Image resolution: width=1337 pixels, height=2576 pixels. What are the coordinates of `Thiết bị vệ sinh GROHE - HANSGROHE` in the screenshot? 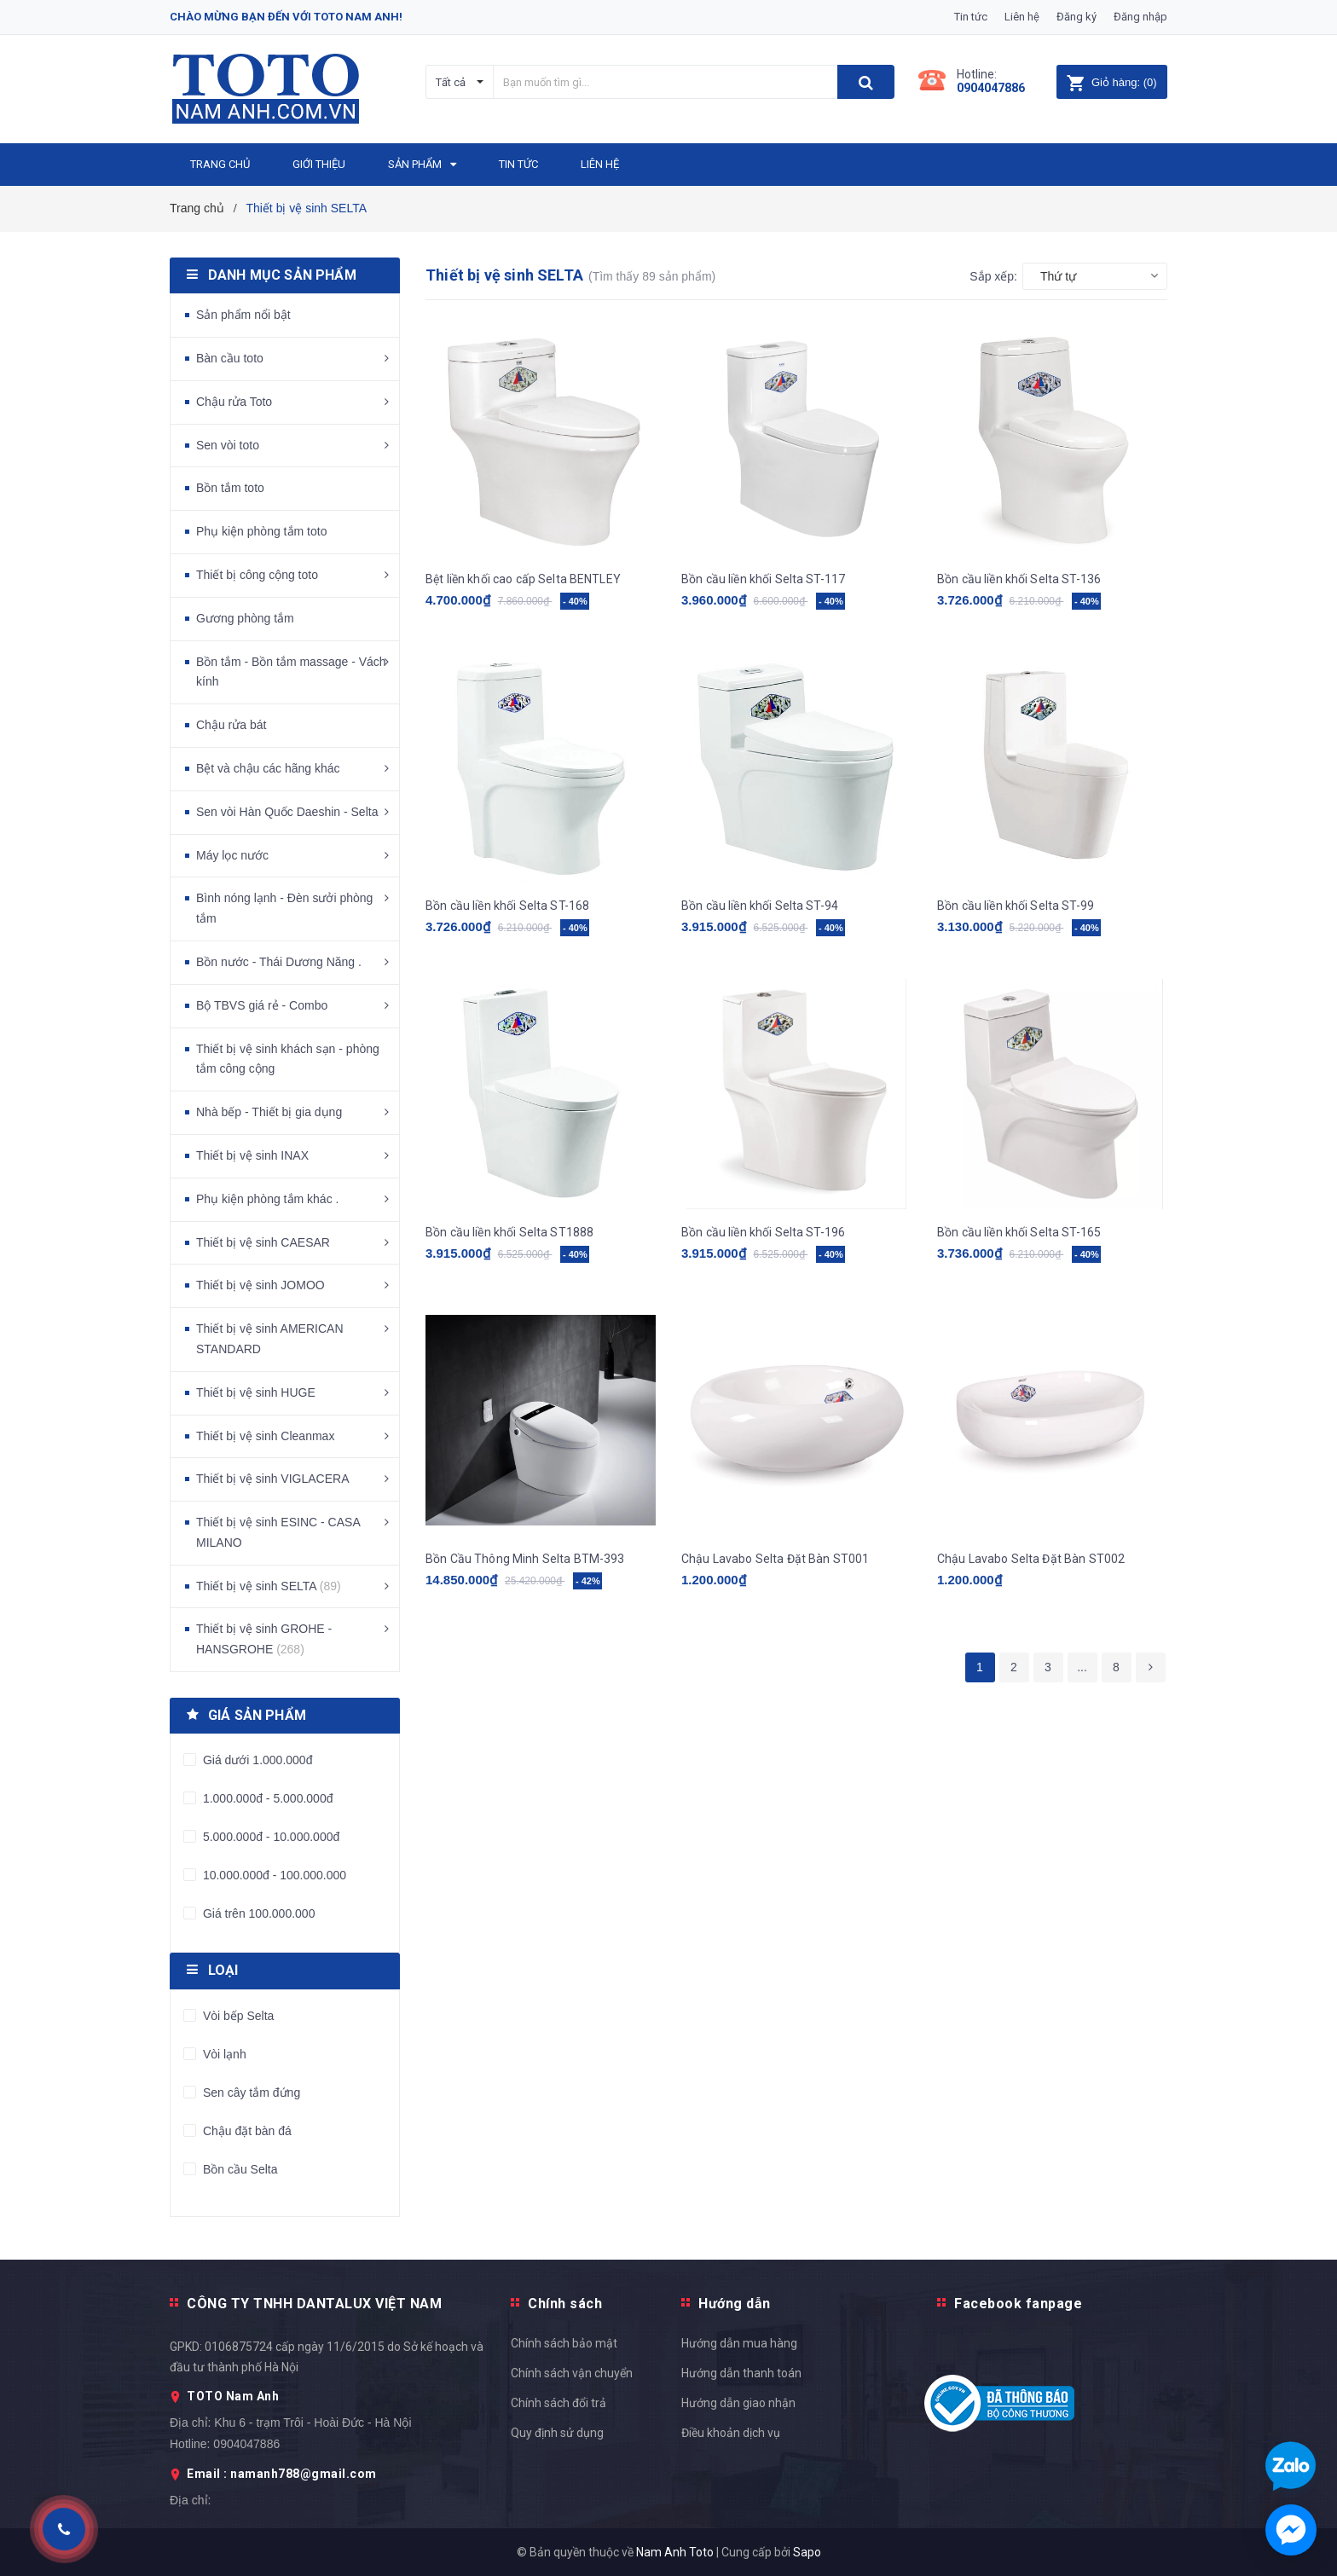 It's located at (264, 1639).